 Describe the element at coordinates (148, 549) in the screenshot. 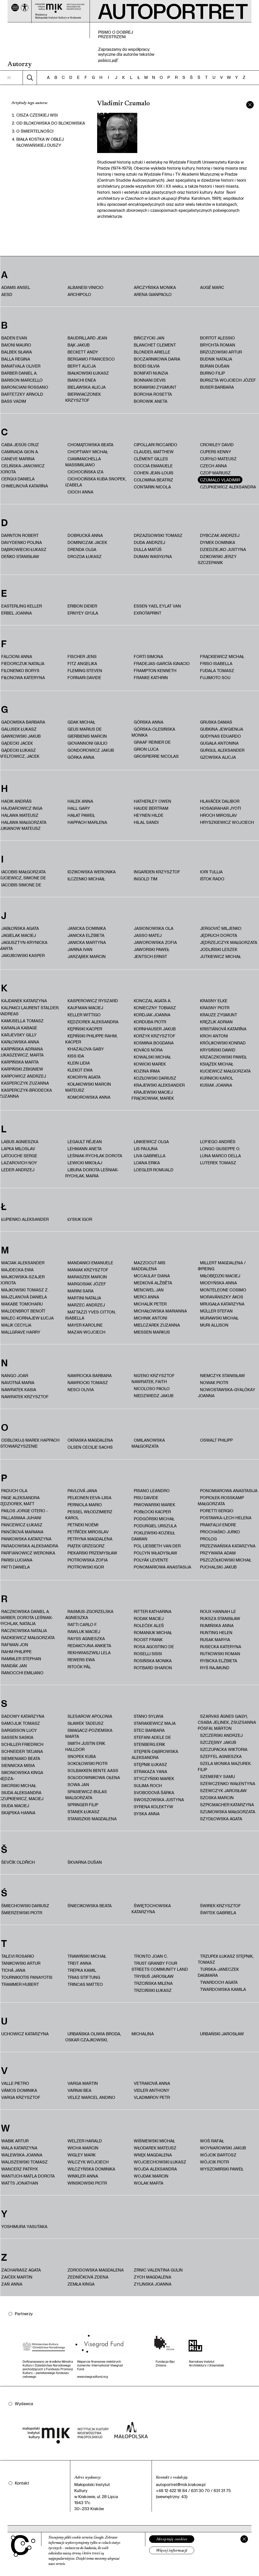

I see `Dulla Matúš` at that location.